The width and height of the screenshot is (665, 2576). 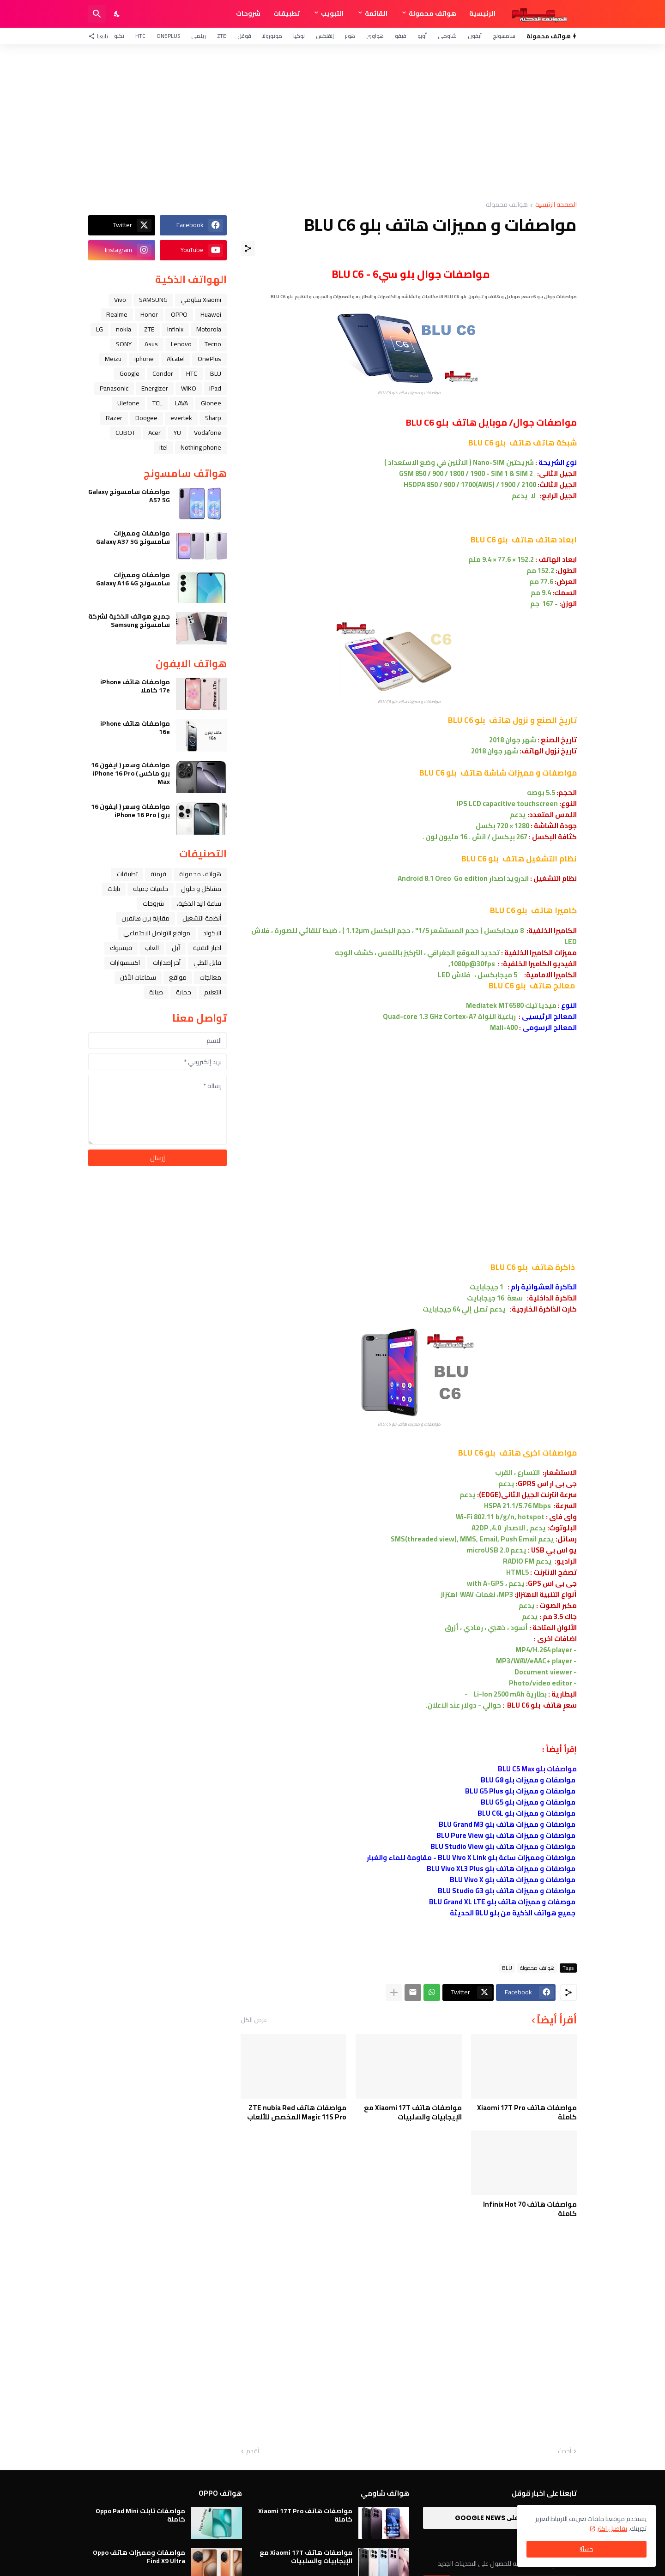 I want to click on شروحات, so click(x=248, y=13).